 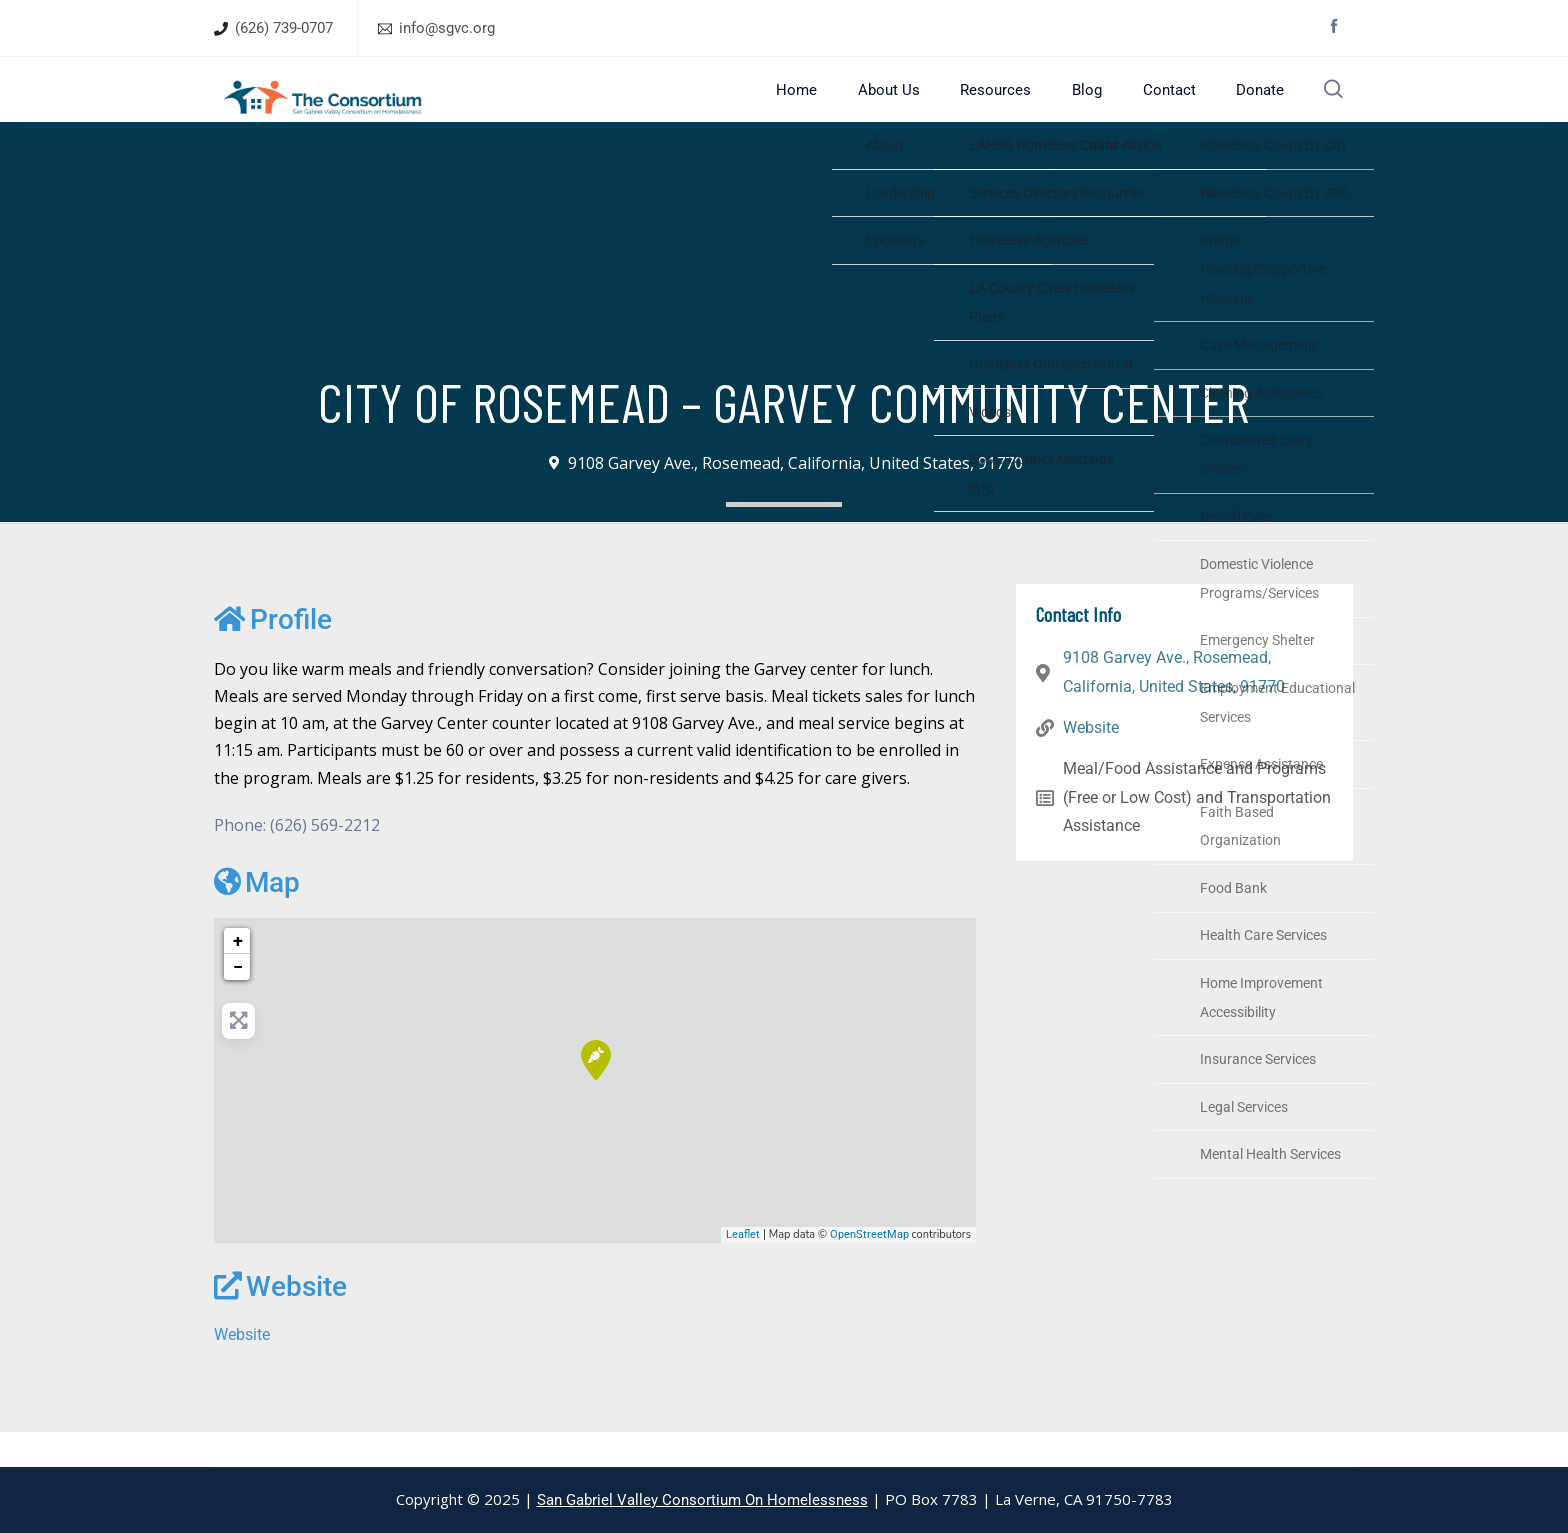 What do you see at coordinates (702, 1500) in the screenshot?
I see `San Gabriel Valley Consortium On Homelessness` at bounding box center [702, 1500].